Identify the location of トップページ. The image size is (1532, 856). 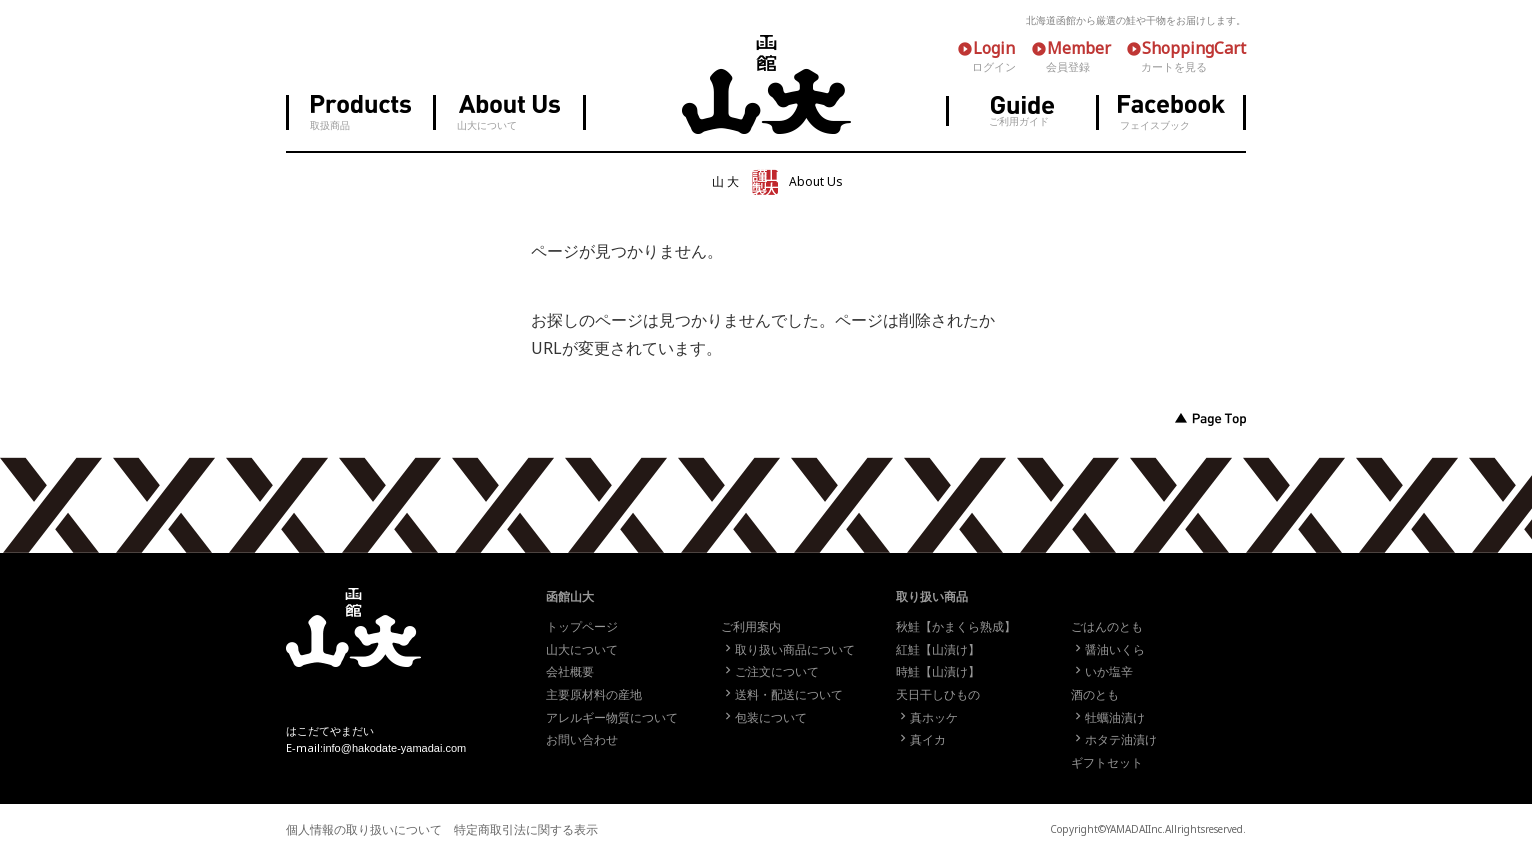
(582, 627).